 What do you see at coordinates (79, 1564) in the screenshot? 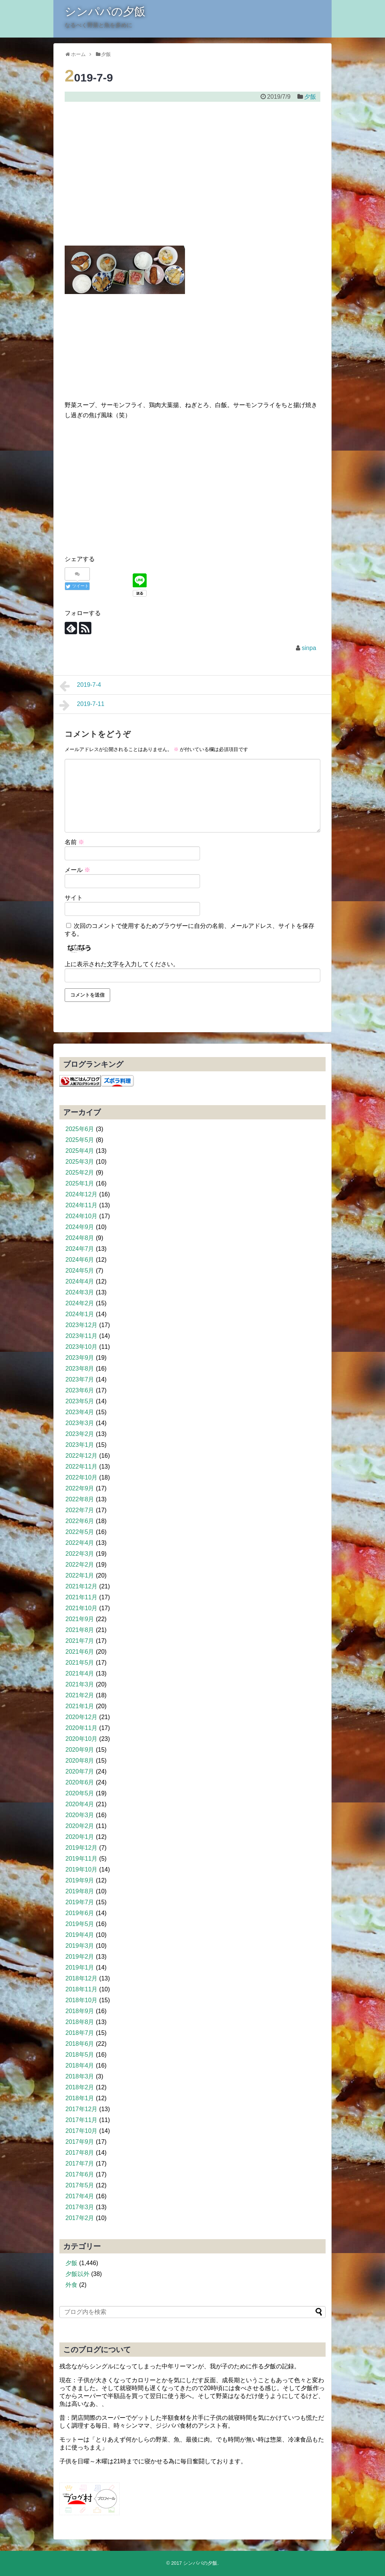
I see `2022年2月` at bounding box center [79, 1564].